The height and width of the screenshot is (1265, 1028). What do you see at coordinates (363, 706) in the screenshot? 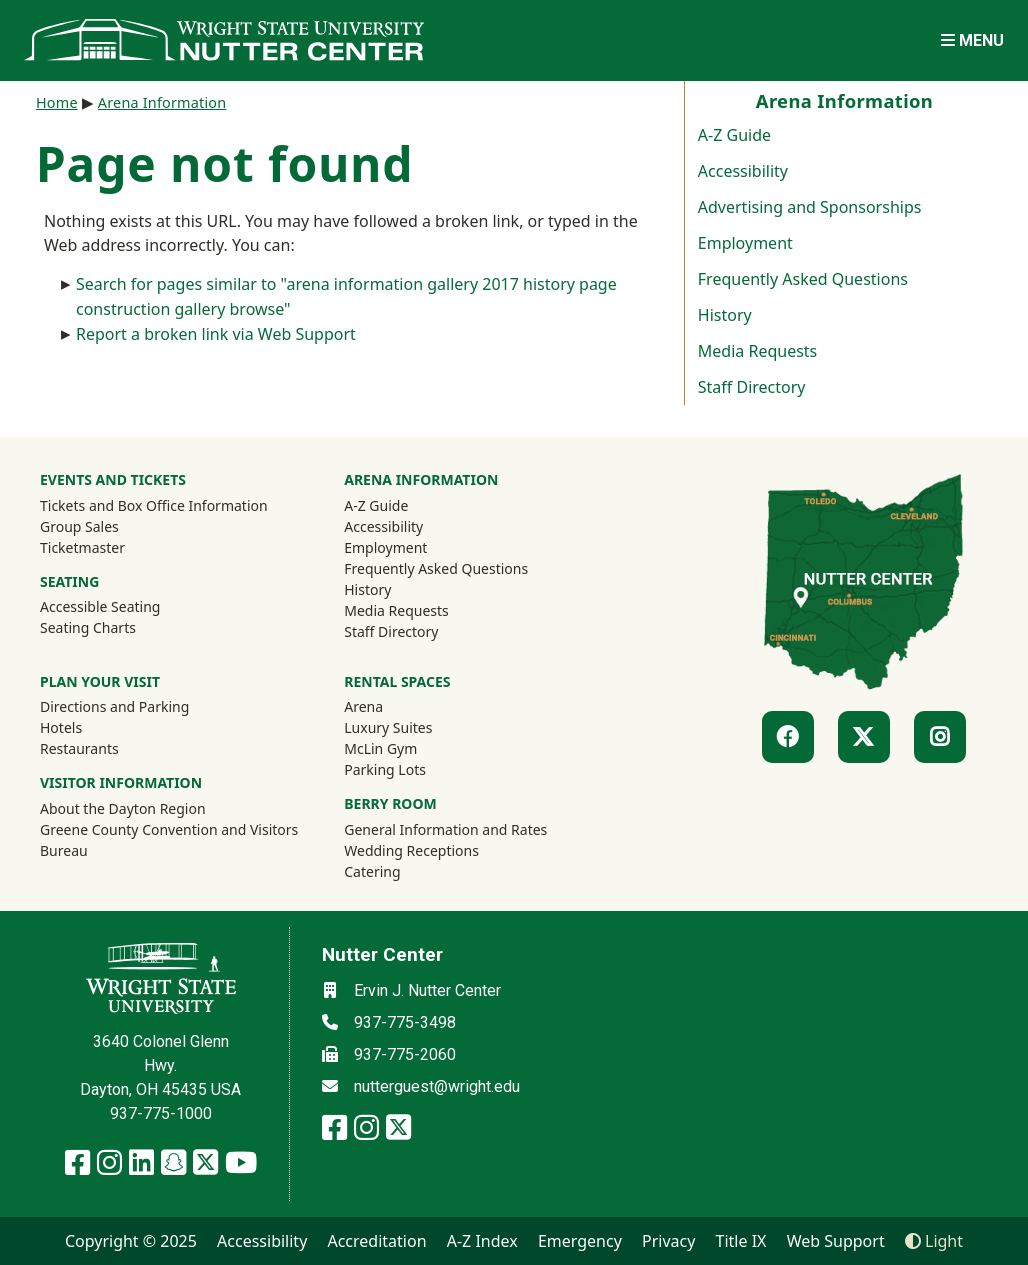
I see `Arena` at bounding box center [363, 706].